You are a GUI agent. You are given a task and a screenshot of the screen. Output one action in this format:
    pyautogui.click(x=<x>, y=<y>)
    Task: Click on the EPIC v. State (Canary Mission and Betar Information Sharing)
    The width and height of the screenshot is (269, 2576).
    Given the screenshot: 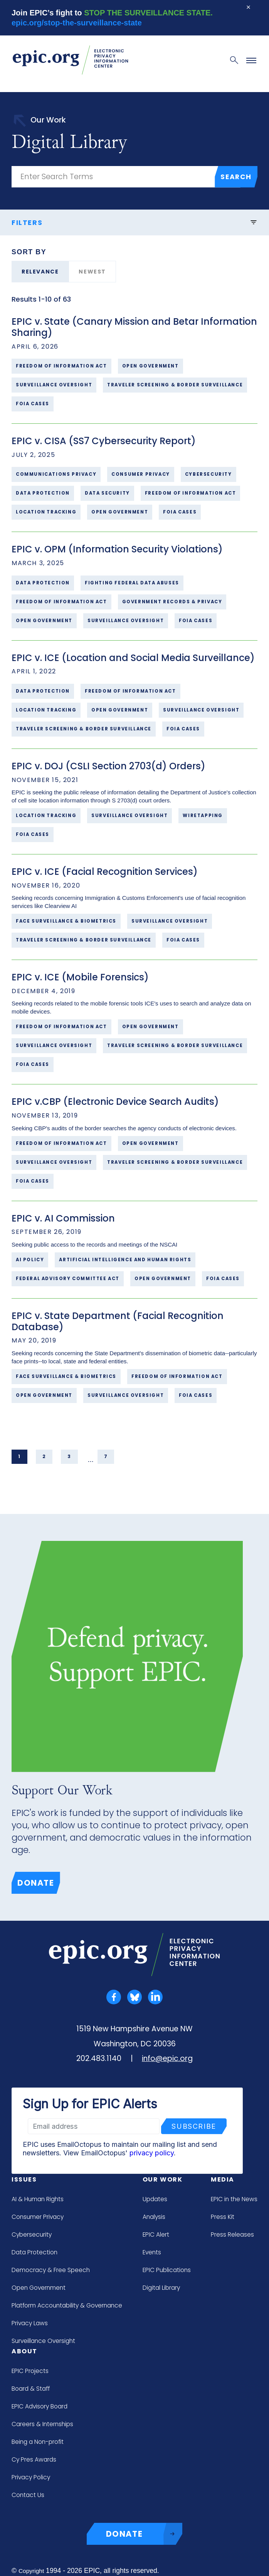 What is the action you would take?
    pyautogui.click(x=134, y=327)
    